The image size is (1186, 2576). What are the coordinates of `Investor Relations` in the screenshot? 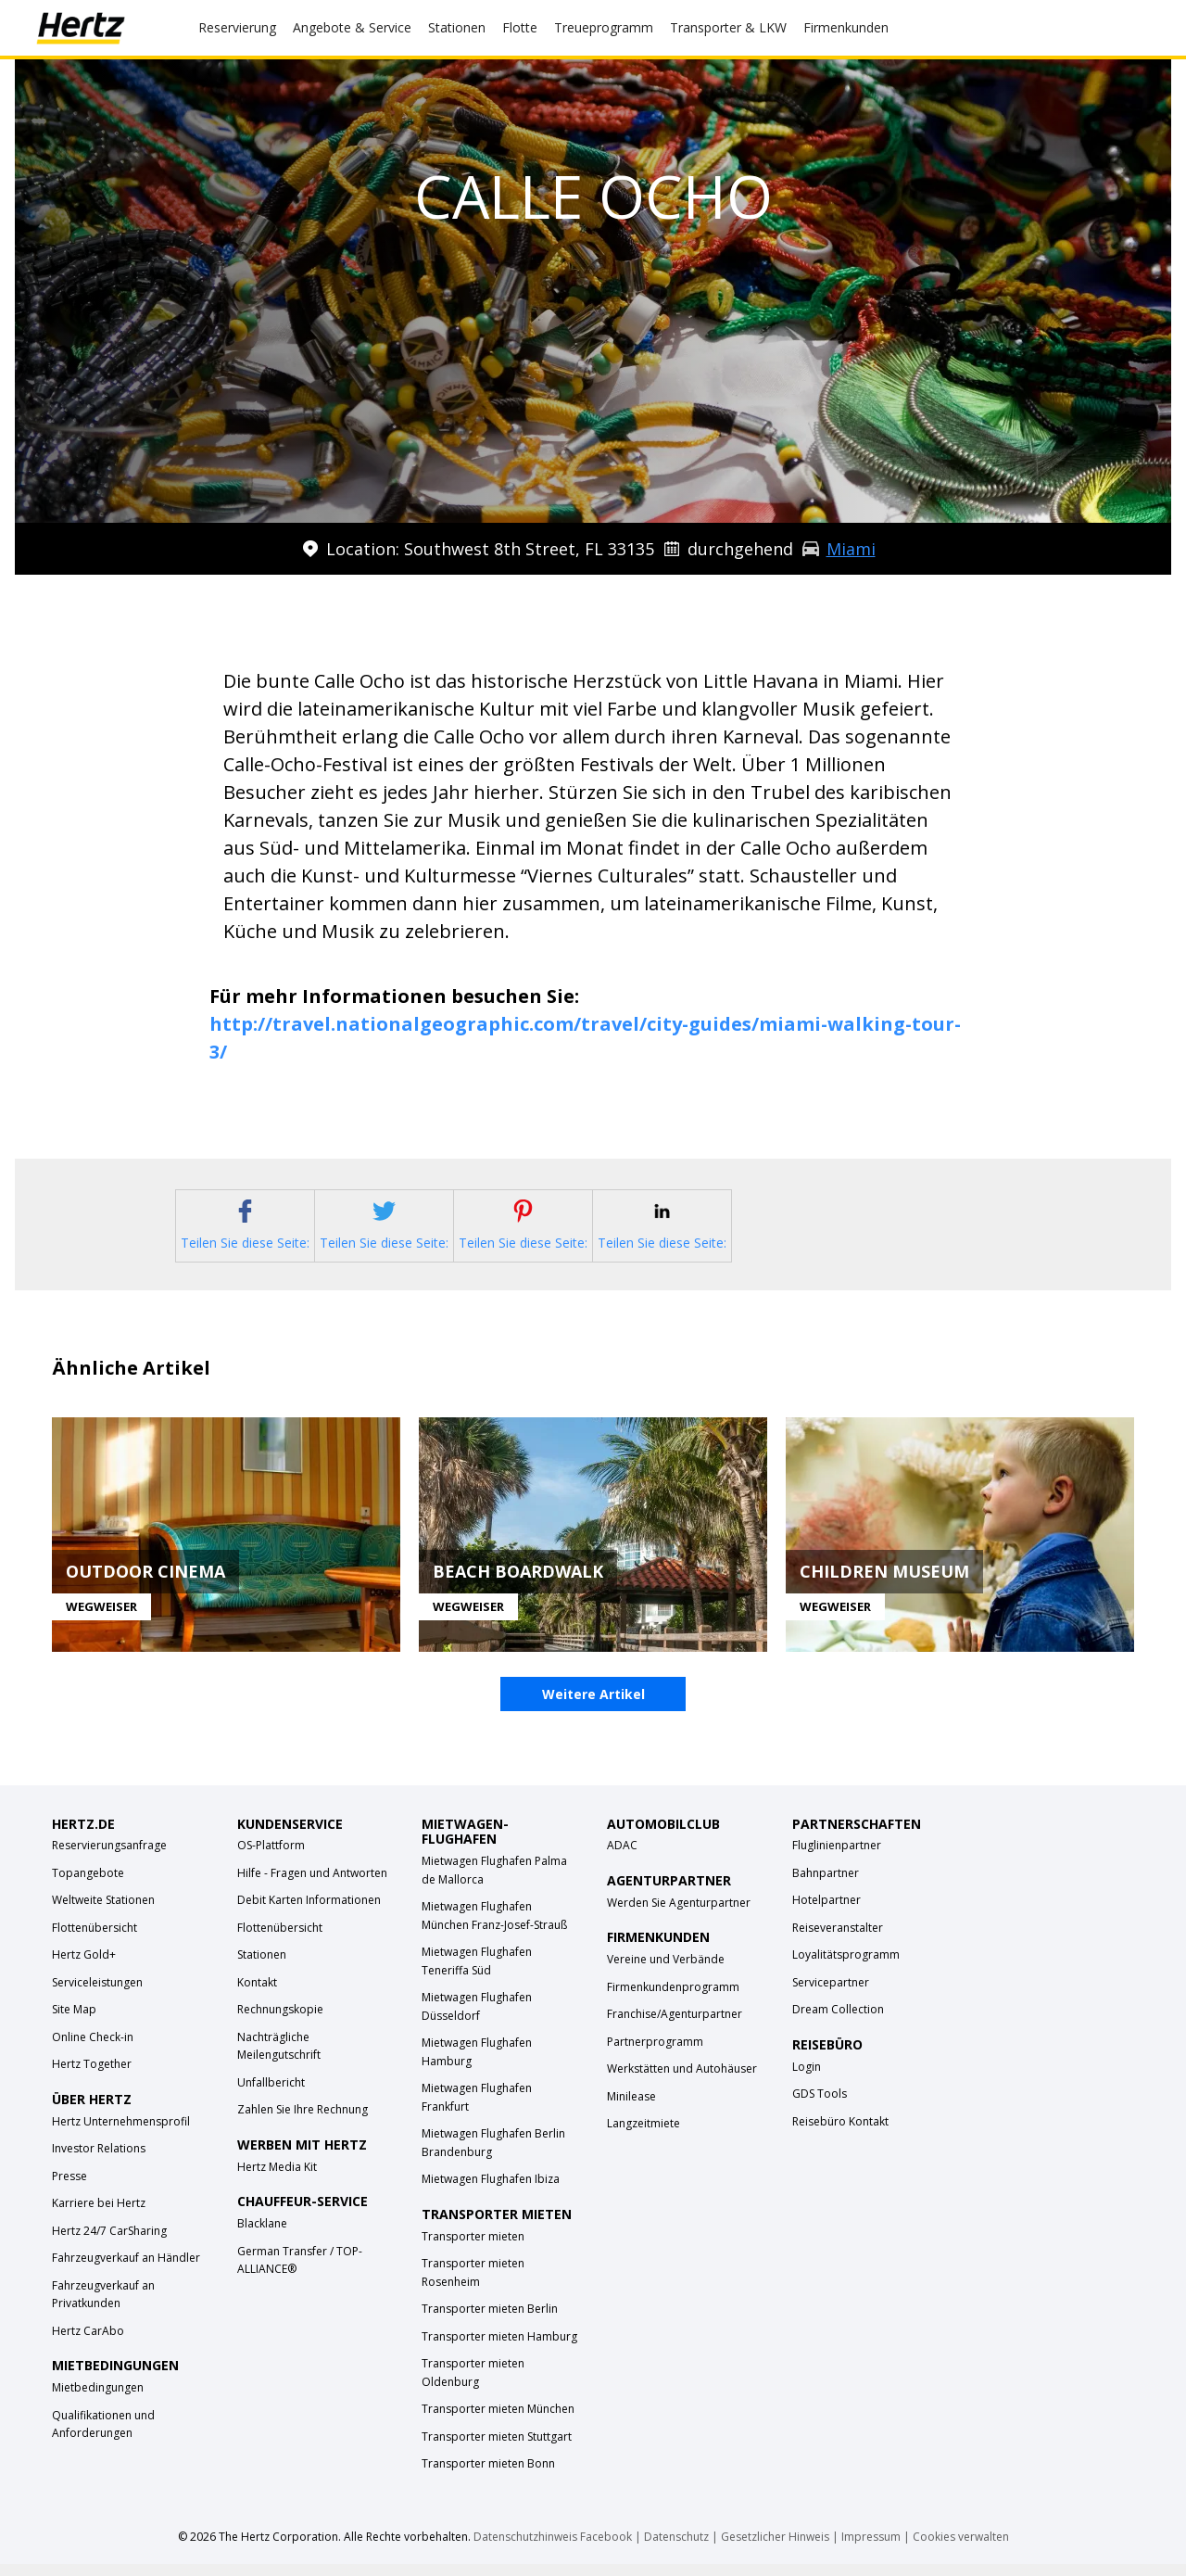 It's located at (98, 2161).